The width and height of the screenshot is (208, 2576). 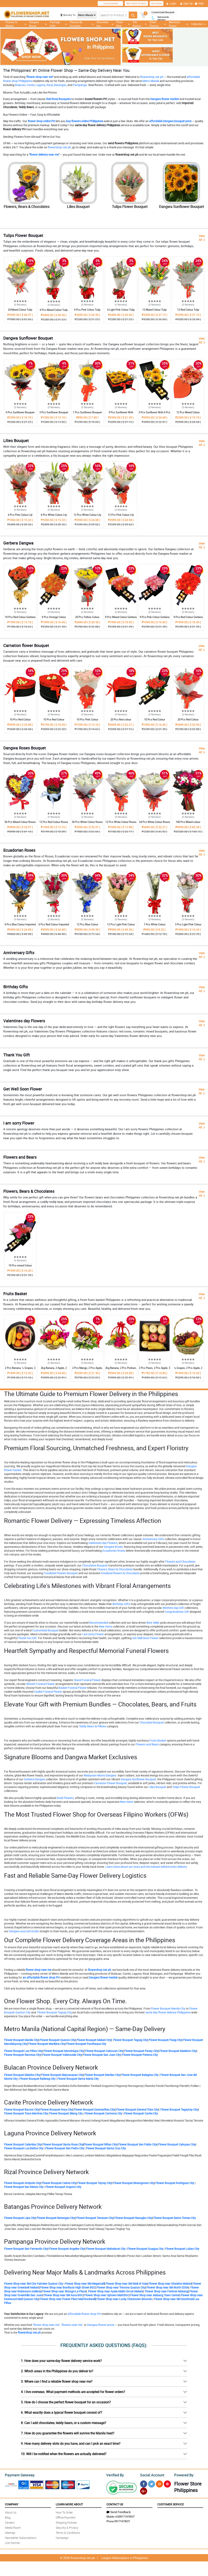 What do you see at coordinates (87, 618) in the screenshot?
I see `20 Pcs Yellow Colour Gerbera Bouquet` at bounding box center [87, 618].